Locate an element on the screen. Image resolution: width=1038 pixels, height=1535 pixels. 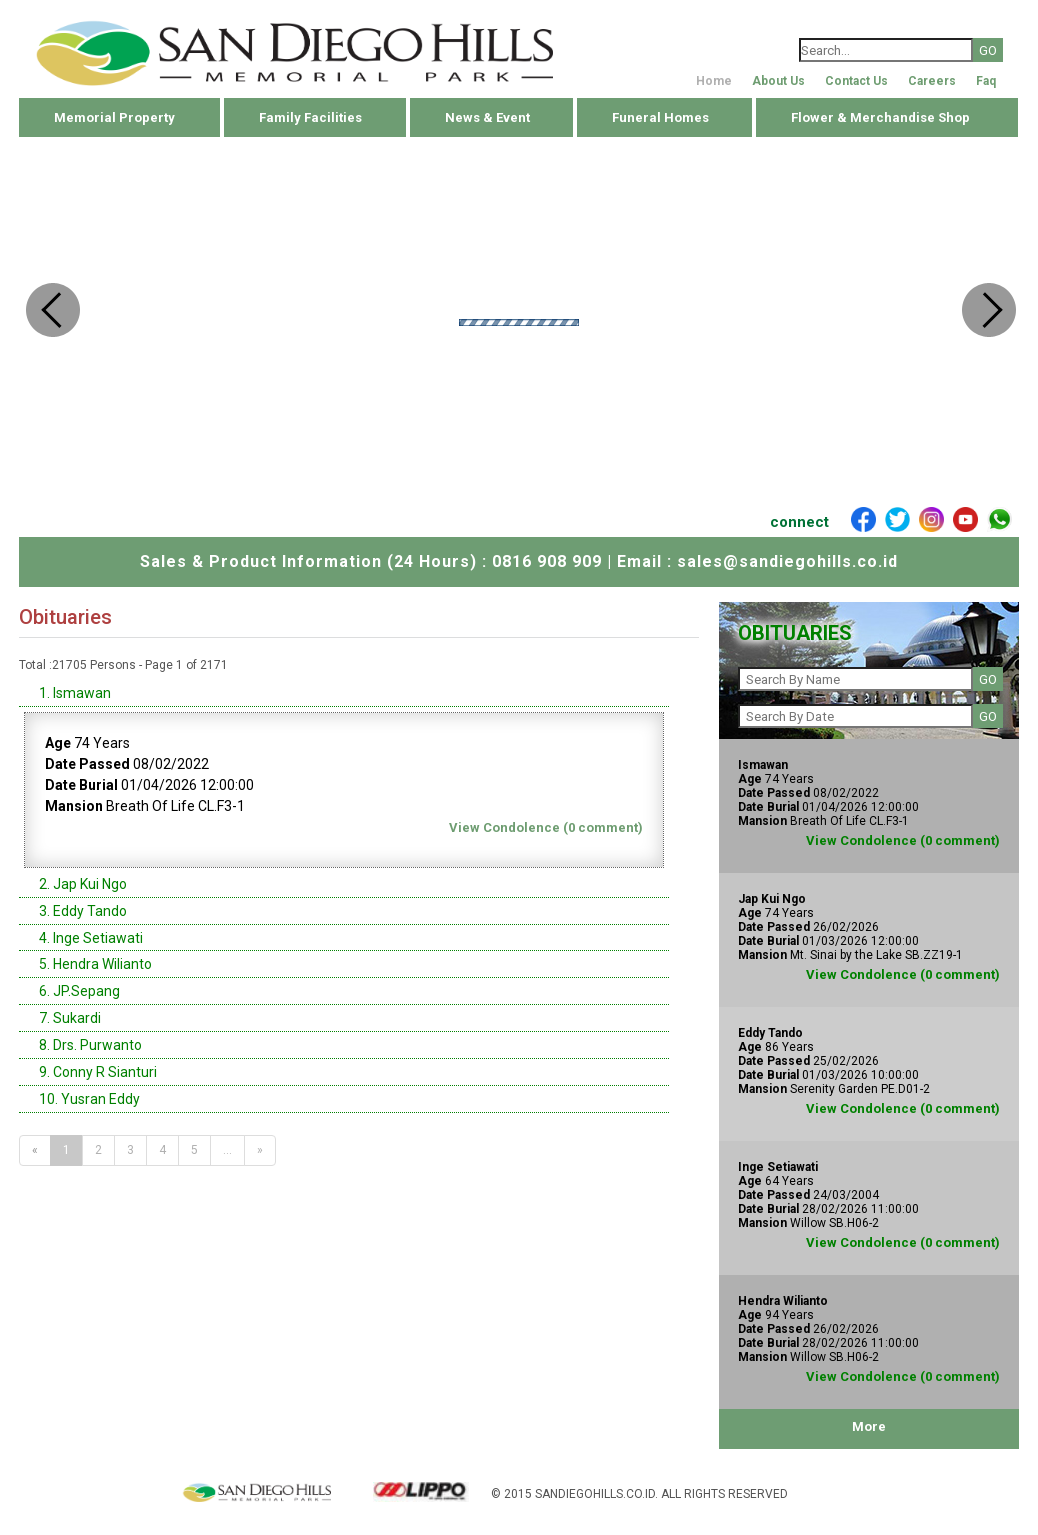
View Condolence (0 comment) is located at coordinates (546, 827).